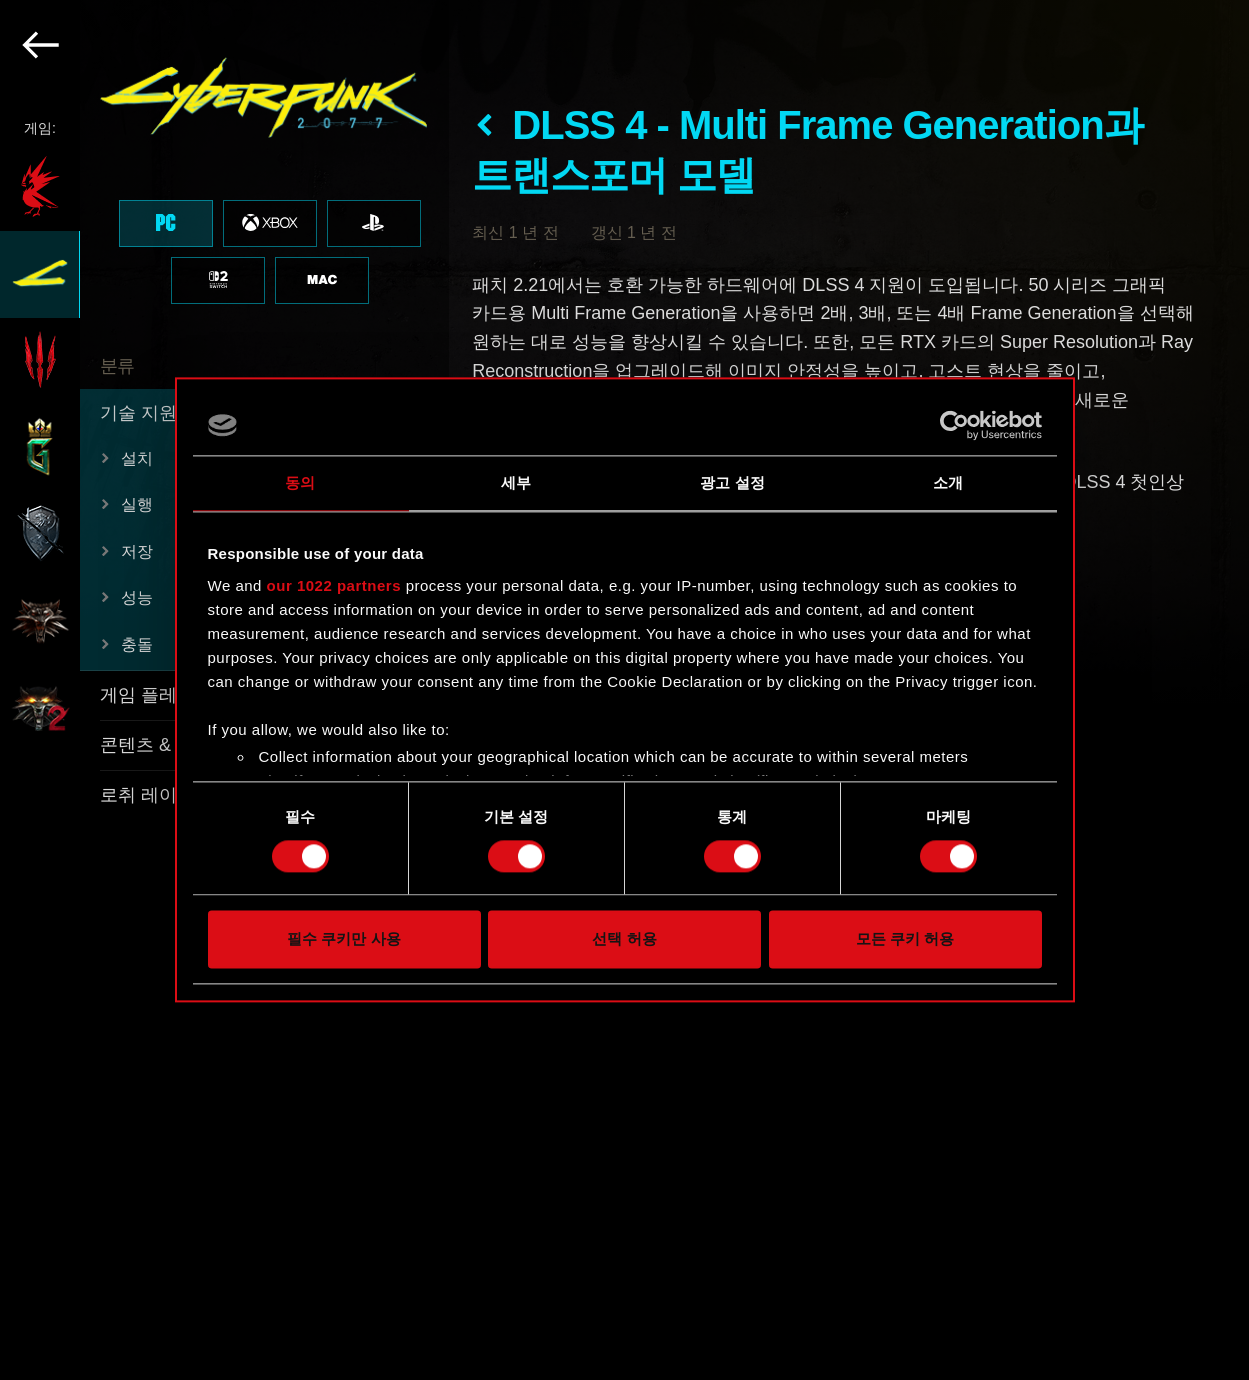 The image size is (1249, 1380). What do you see at coordinates (137, 644) in the screenshot?
I see `충돌` at bounding box center [137, 644].